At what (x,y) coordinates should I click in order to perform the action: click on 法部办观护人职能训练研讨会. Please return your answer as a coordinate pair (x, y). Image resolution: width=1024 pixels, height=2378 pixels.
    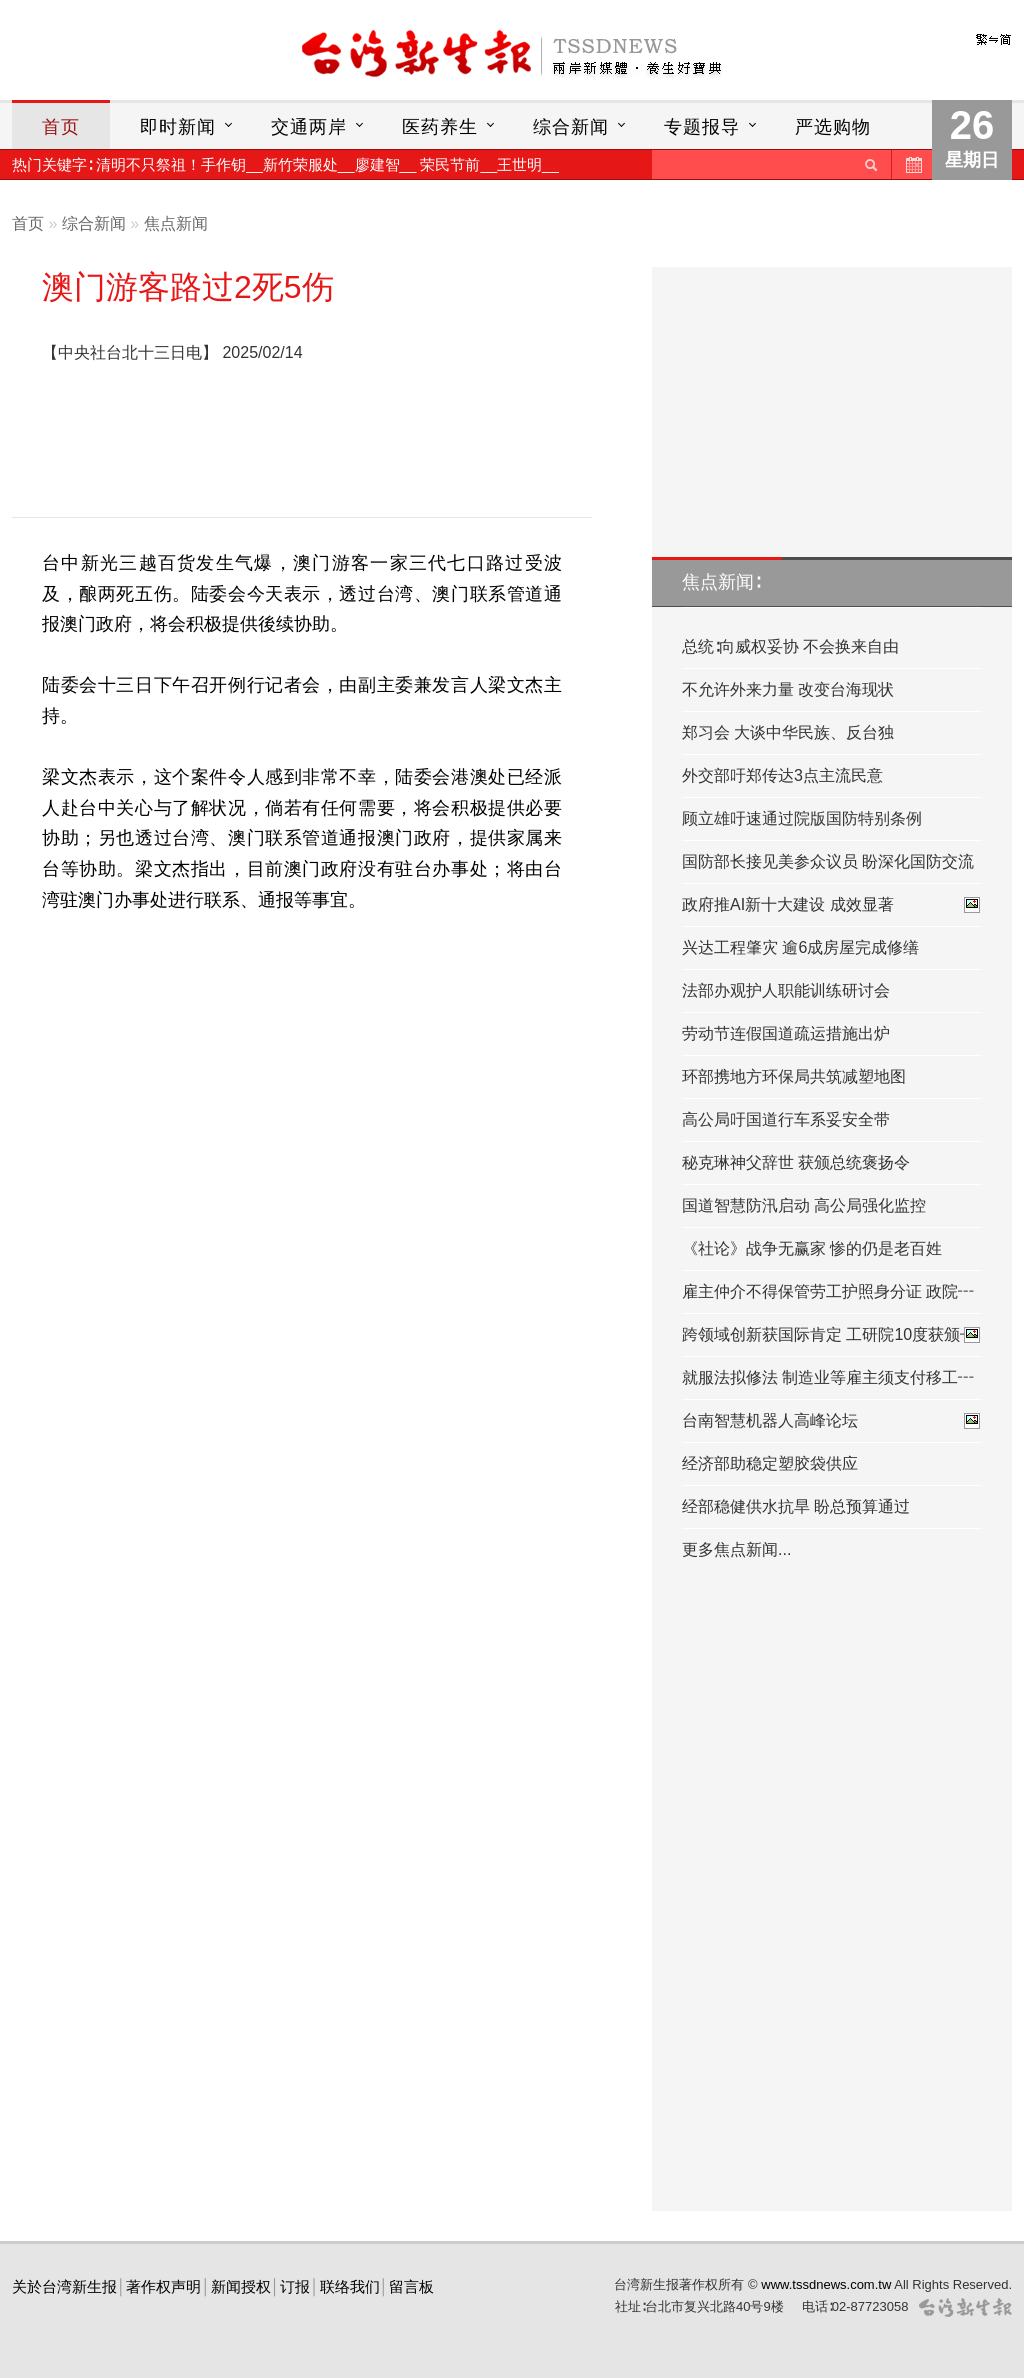
    Looking at the image, I should click on (786, 990).